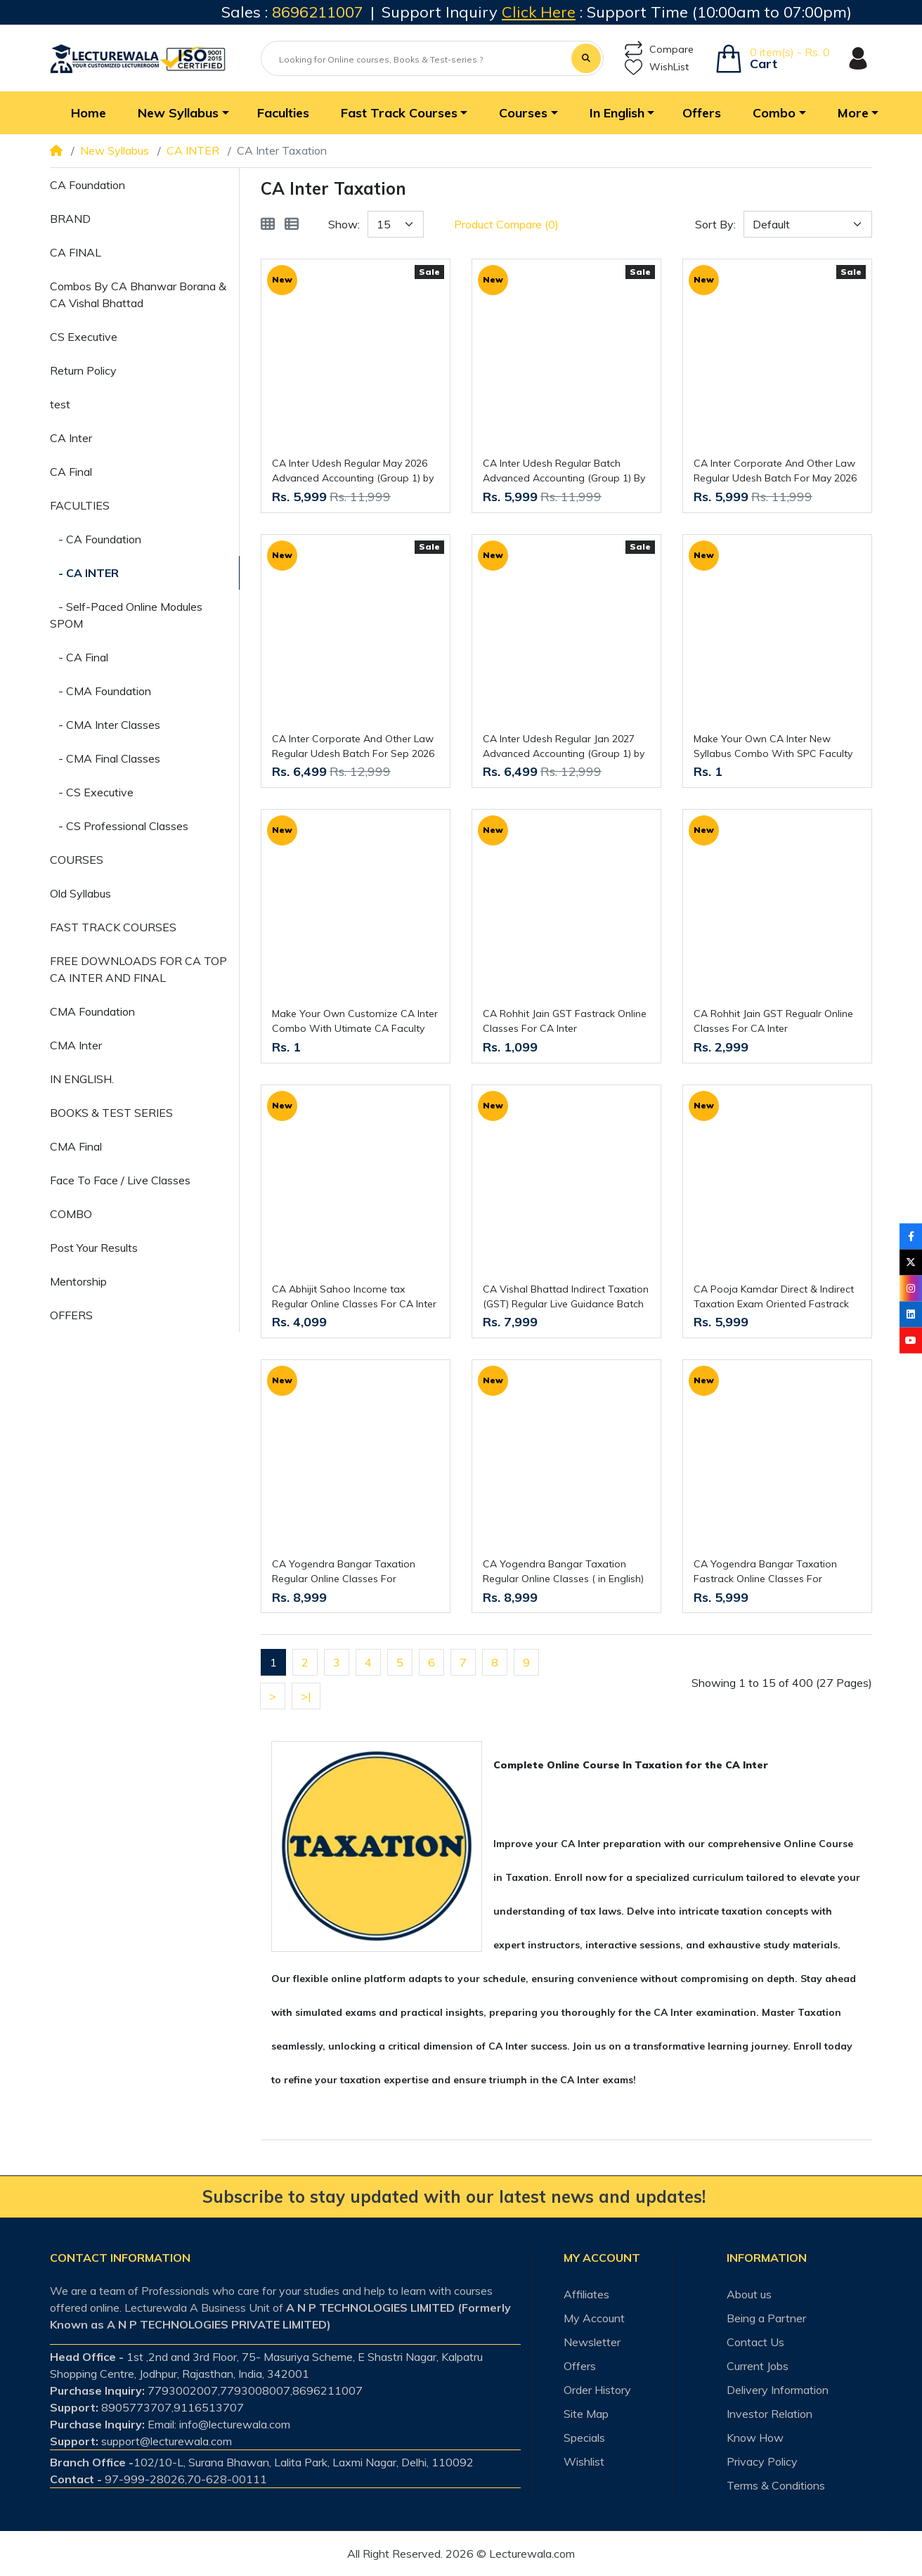  Describe the element at coordinates (584, 2438) in the screenshot. I see `Specials` at that location.